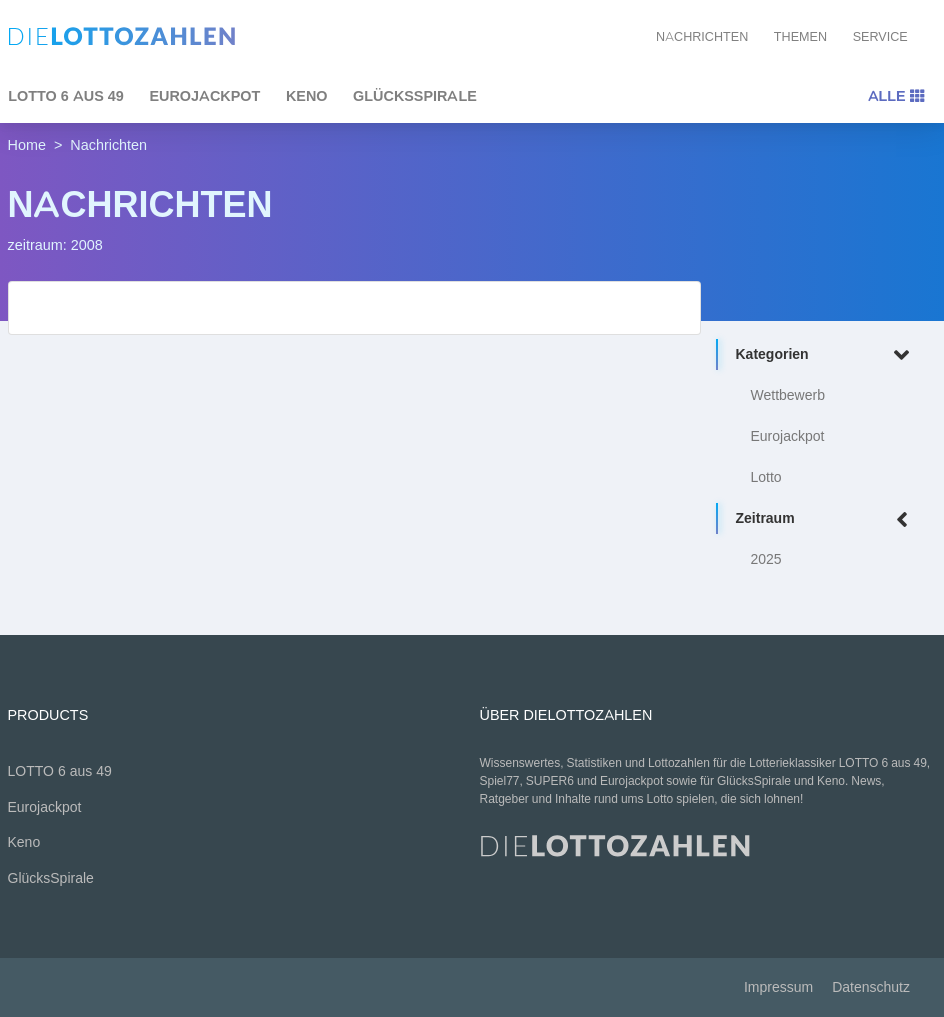 The height and width of the screenshot is (1017, 944). Describe the element at coordinates (871, 987) in the screenshot. I see `Datenschutz` at that location.